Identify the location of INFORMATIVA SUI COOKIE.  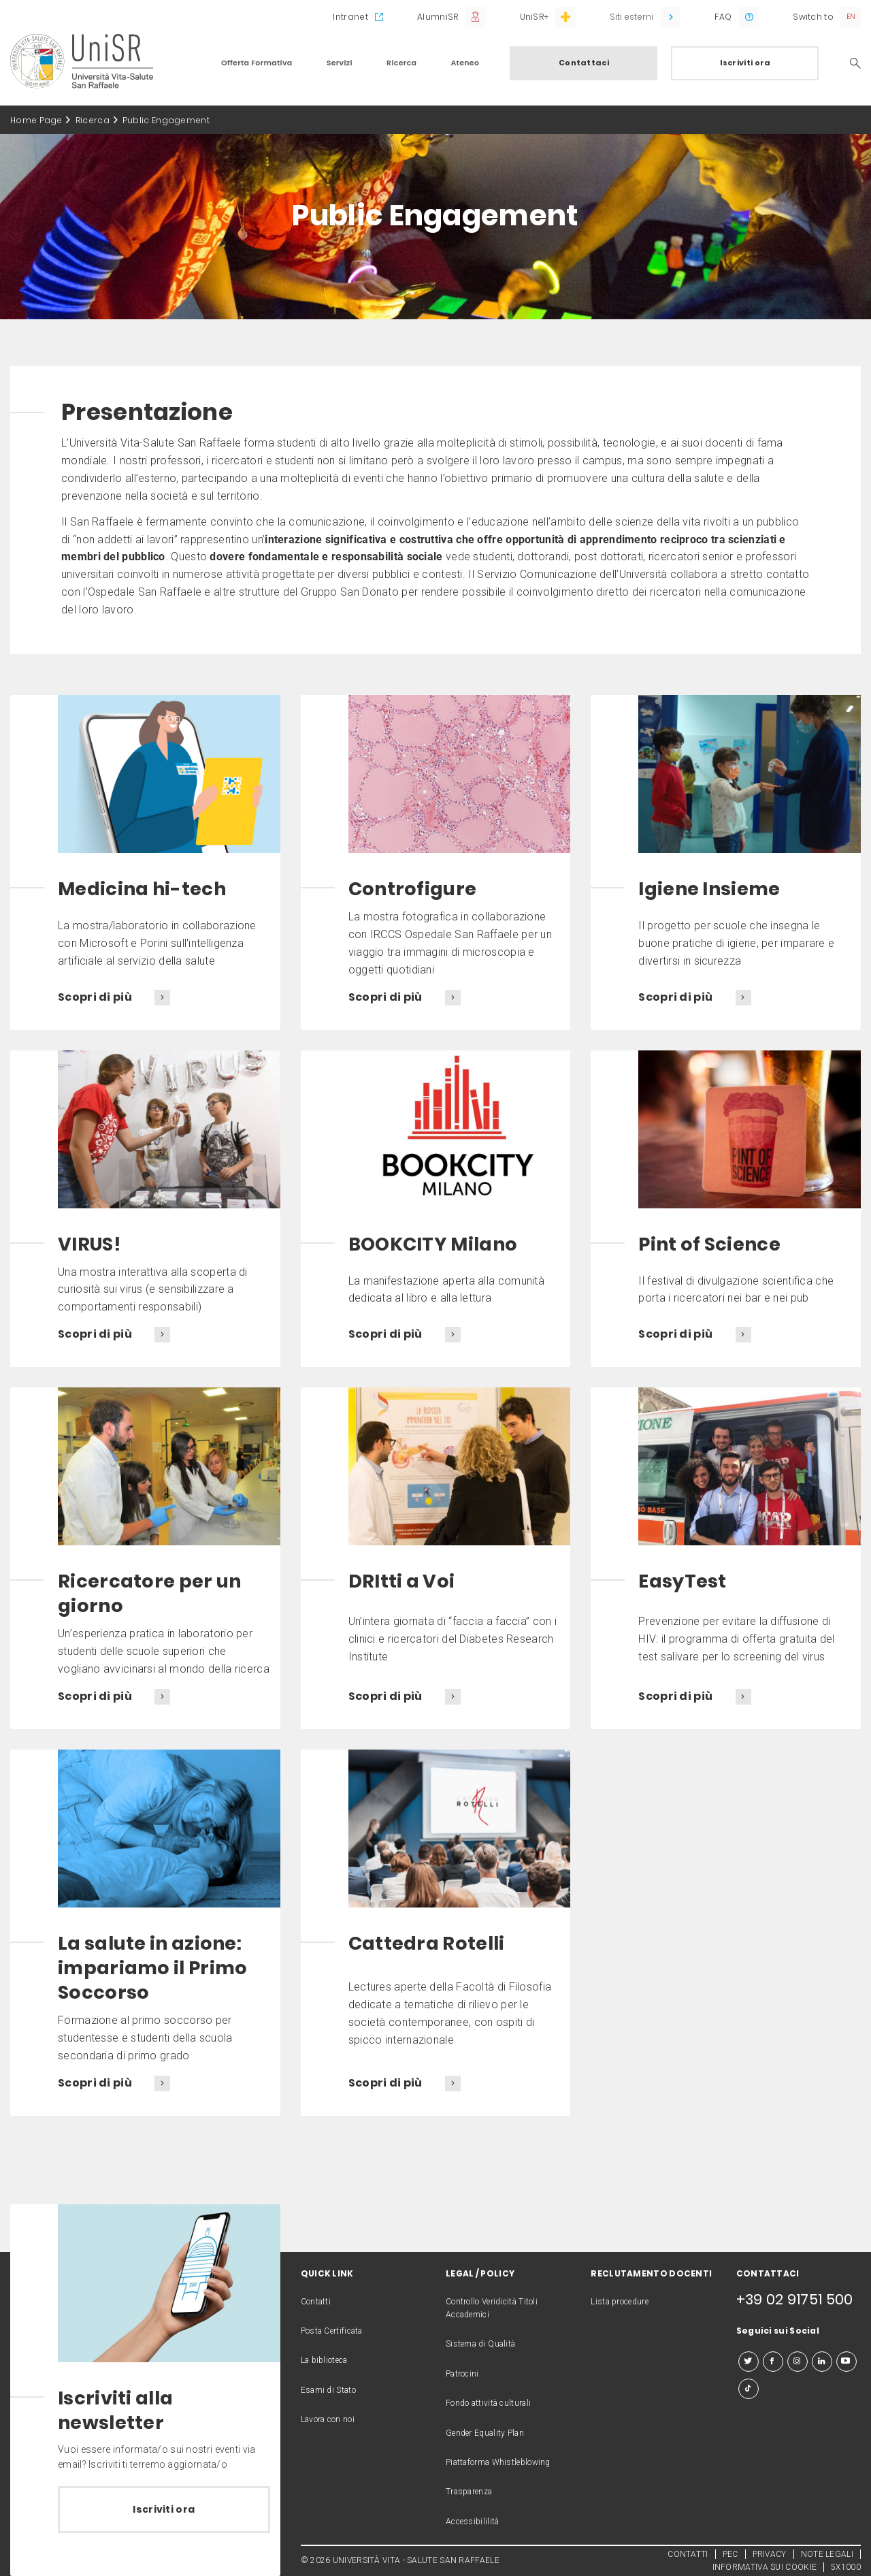
(764, 2567).